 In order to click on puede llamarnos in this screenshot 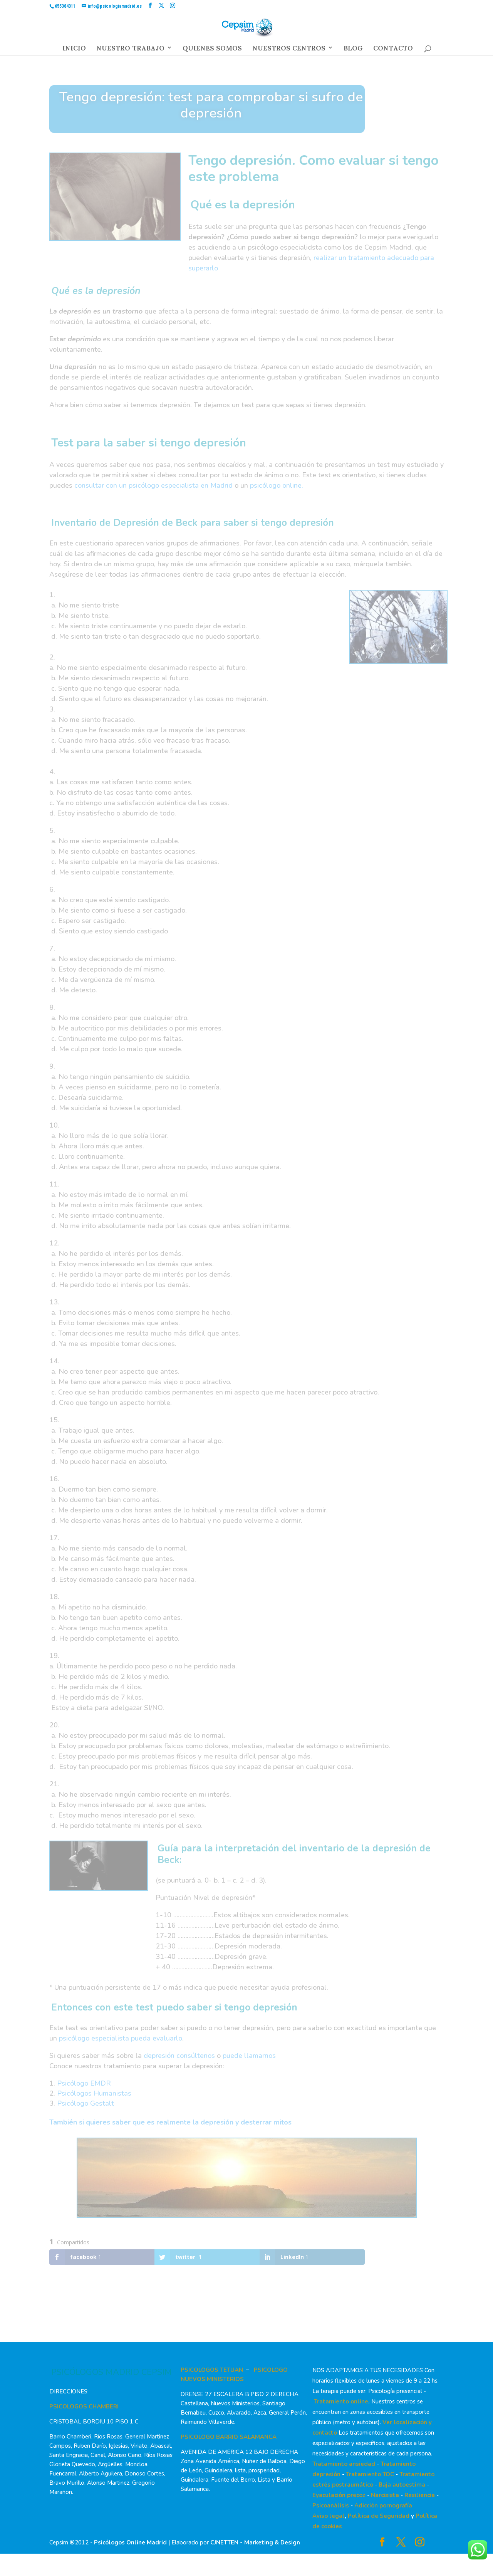, I will do `click(249, 2055)`.